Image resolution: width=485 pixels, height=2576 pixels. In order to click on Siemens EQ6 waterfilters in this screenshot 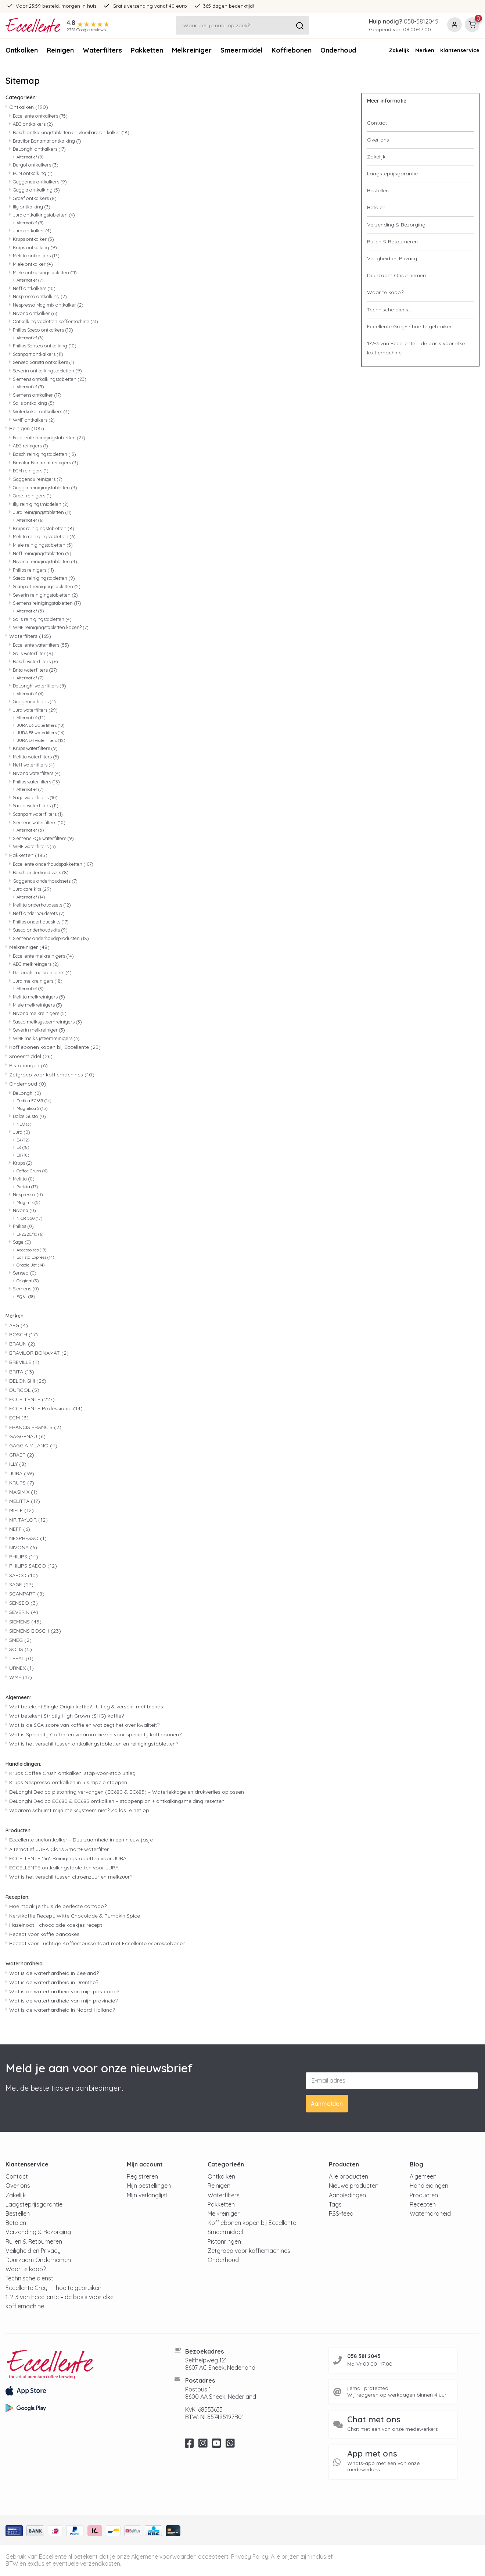, I will do `click(43, 838)`.